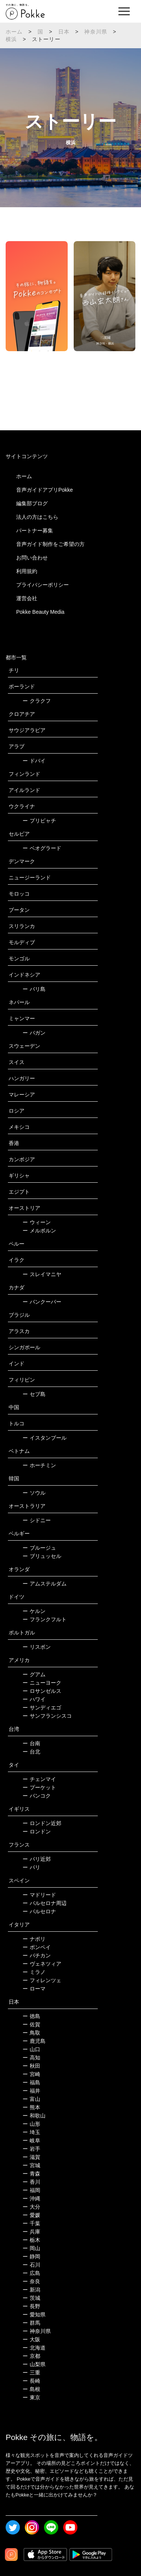  I want to click on 日本, so click(64, 32).